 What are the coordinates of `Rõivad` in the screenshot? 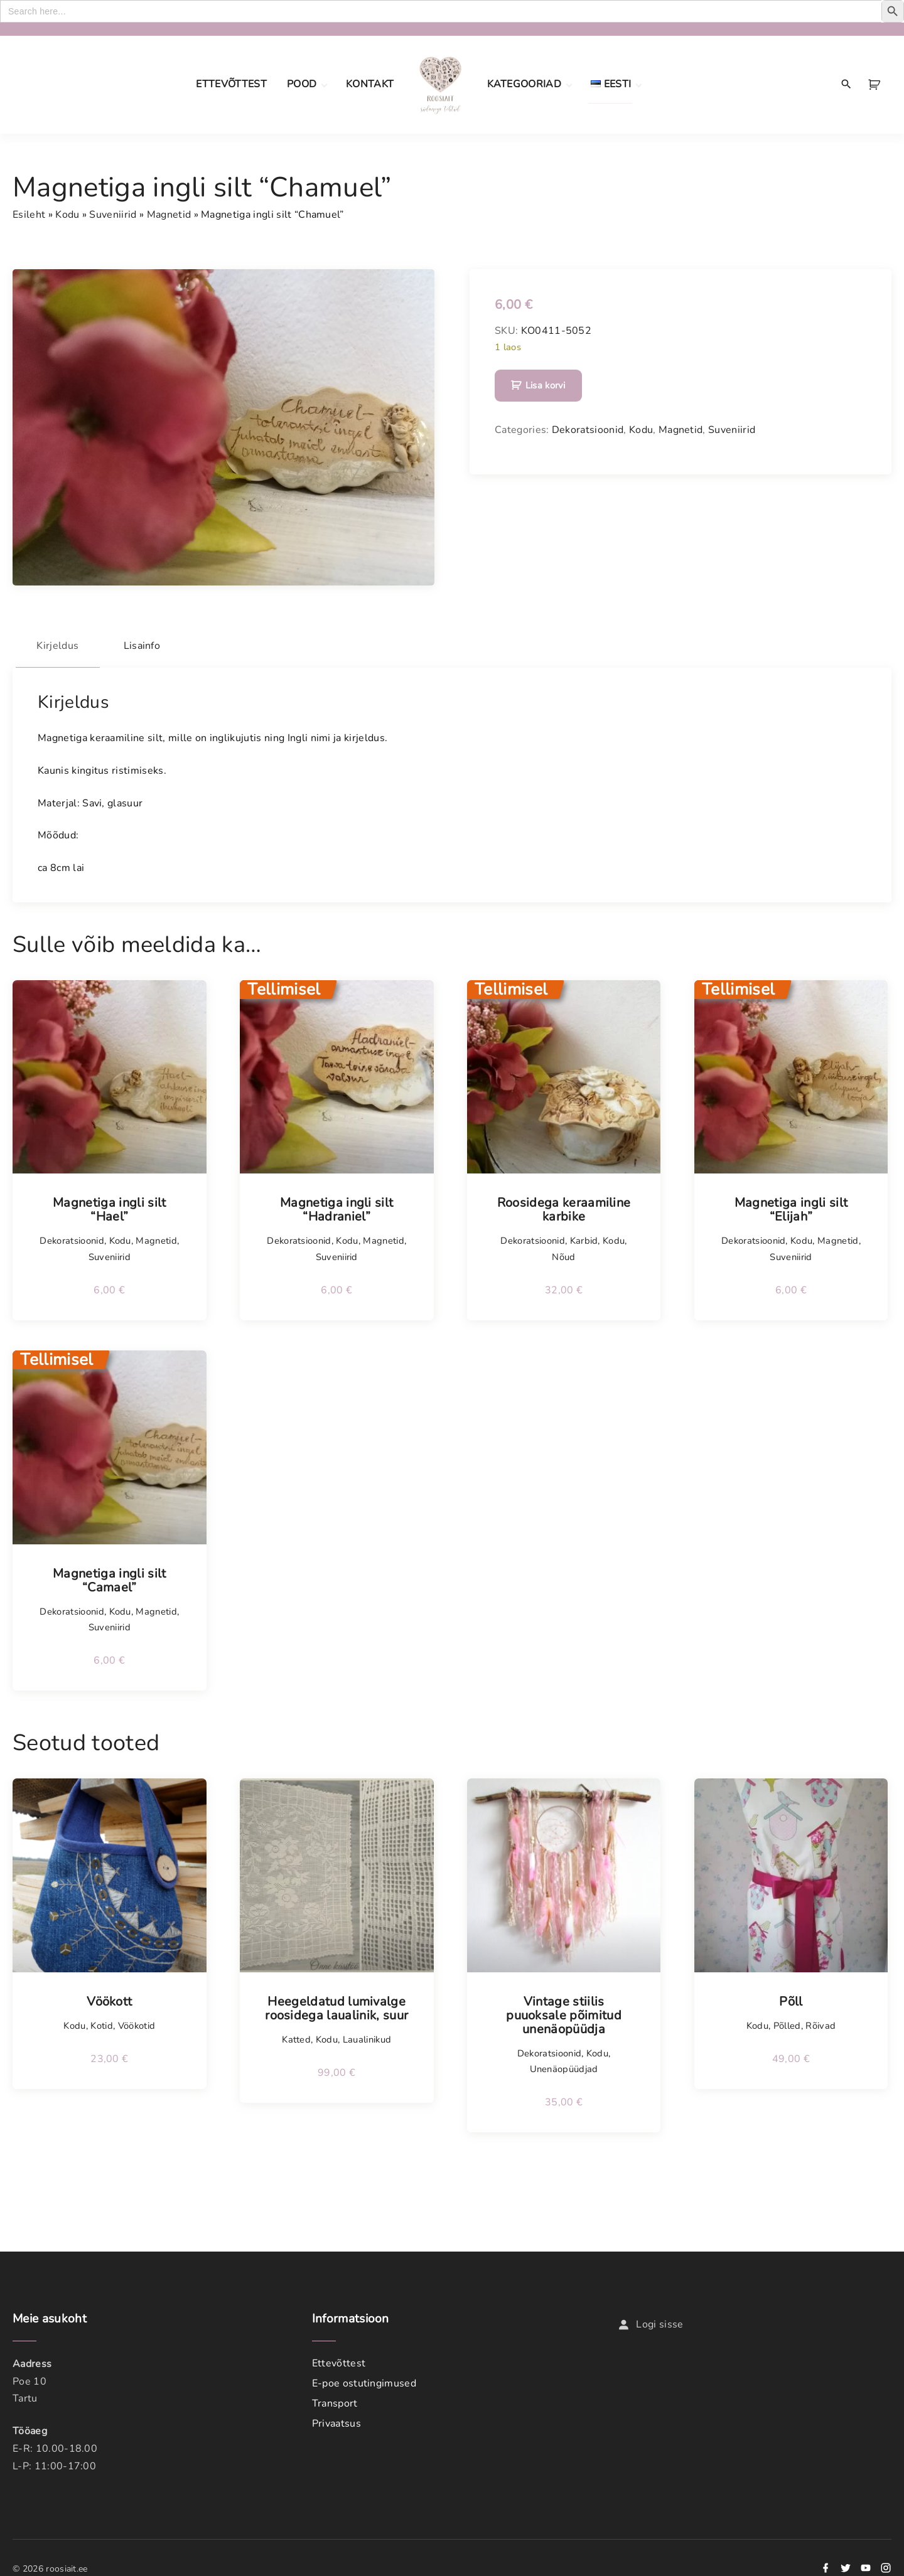 It's located at (820, 2021).